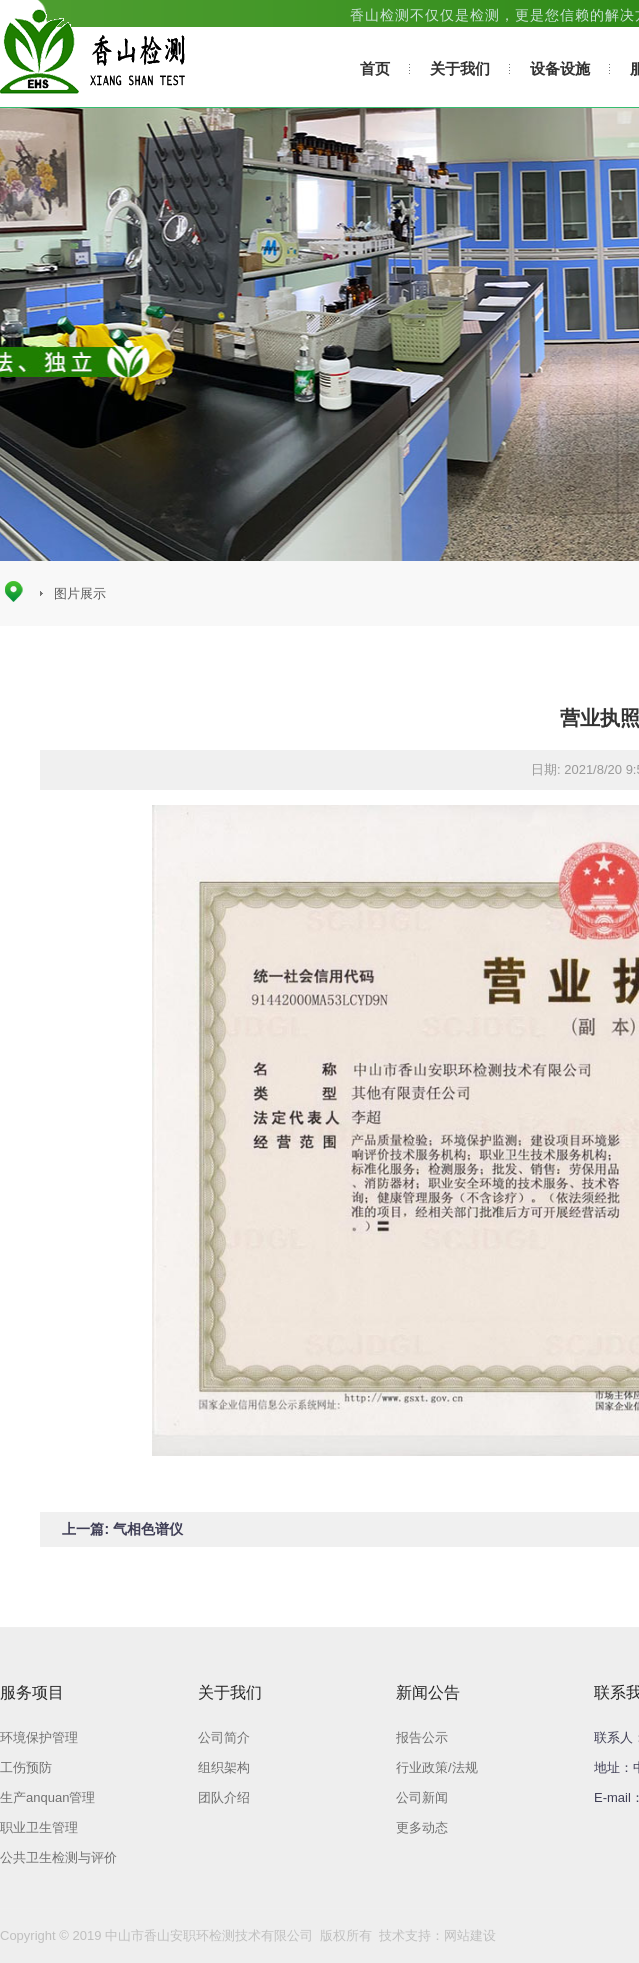 This screenshot has height=1963, width=639. What do you see at coordinates (224, 1767) in the screenshot?
I see `组织架构` at bounding box center [224, 1767].